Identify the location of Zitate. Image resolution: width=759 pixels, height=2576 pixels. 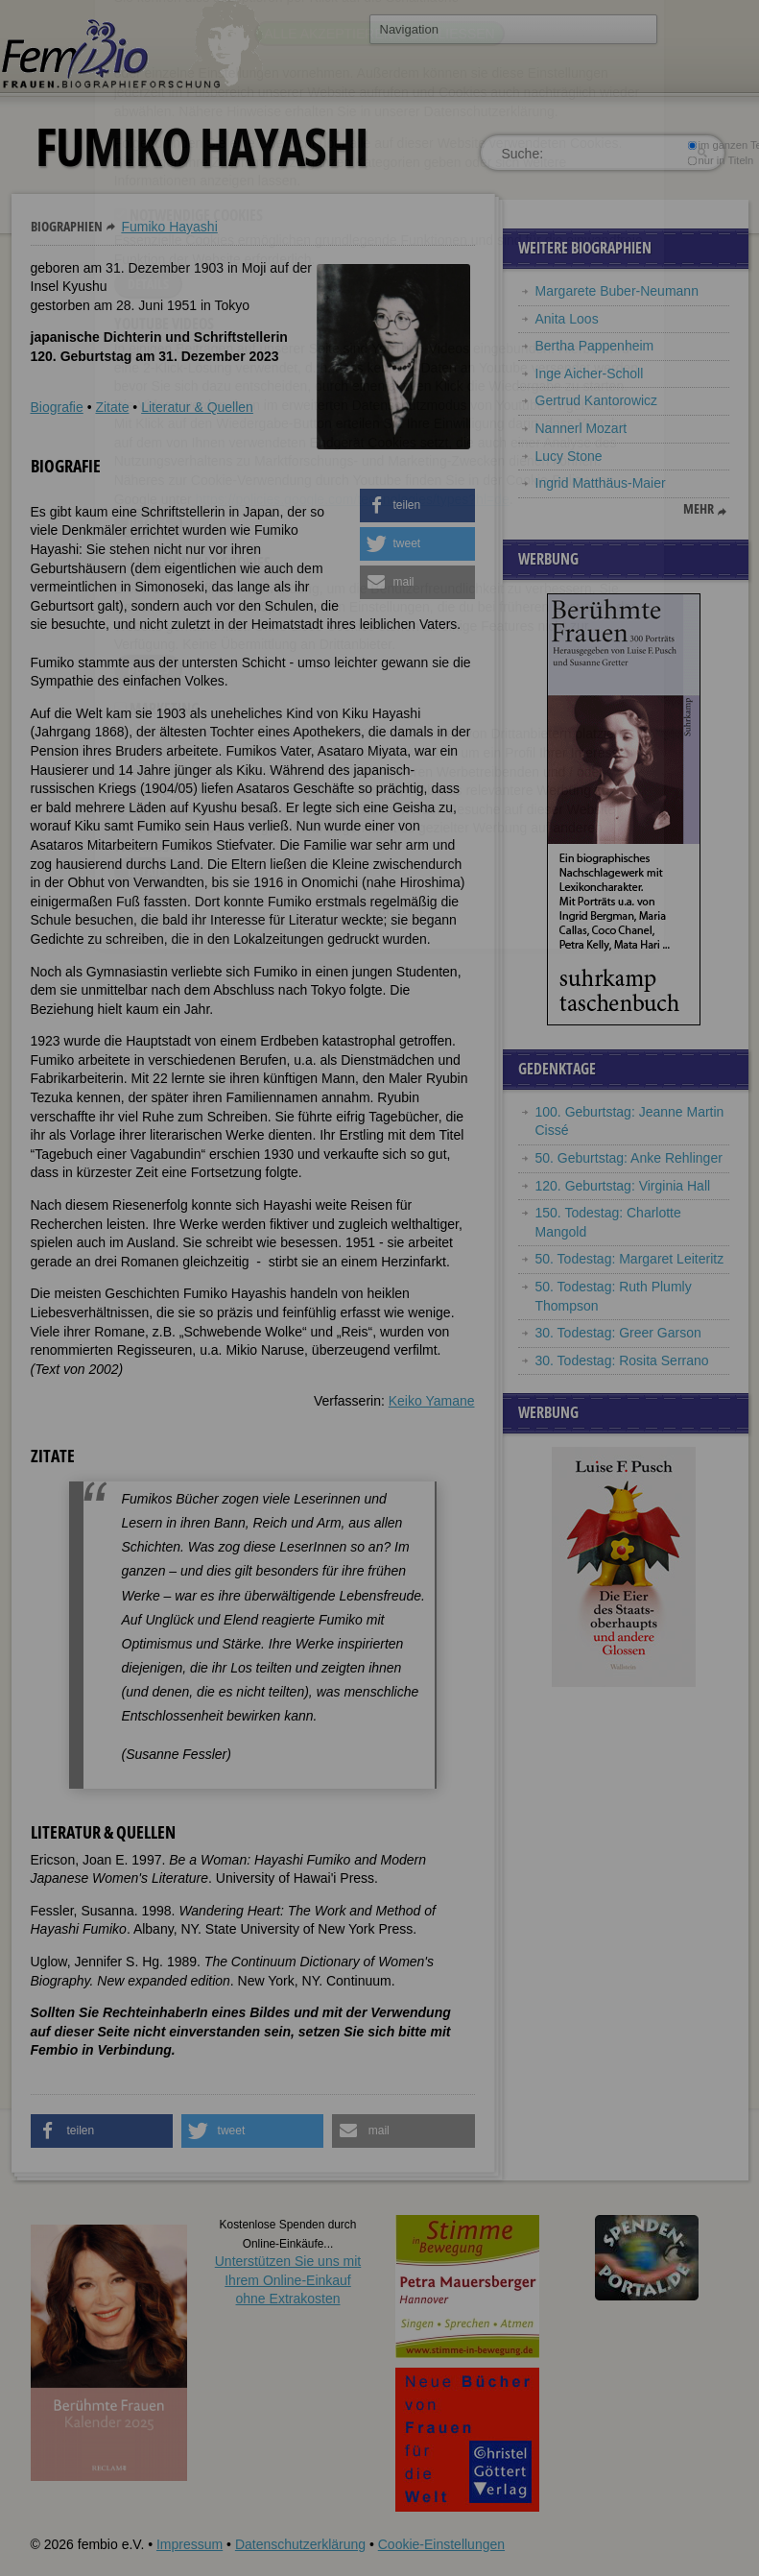
(112, 407).